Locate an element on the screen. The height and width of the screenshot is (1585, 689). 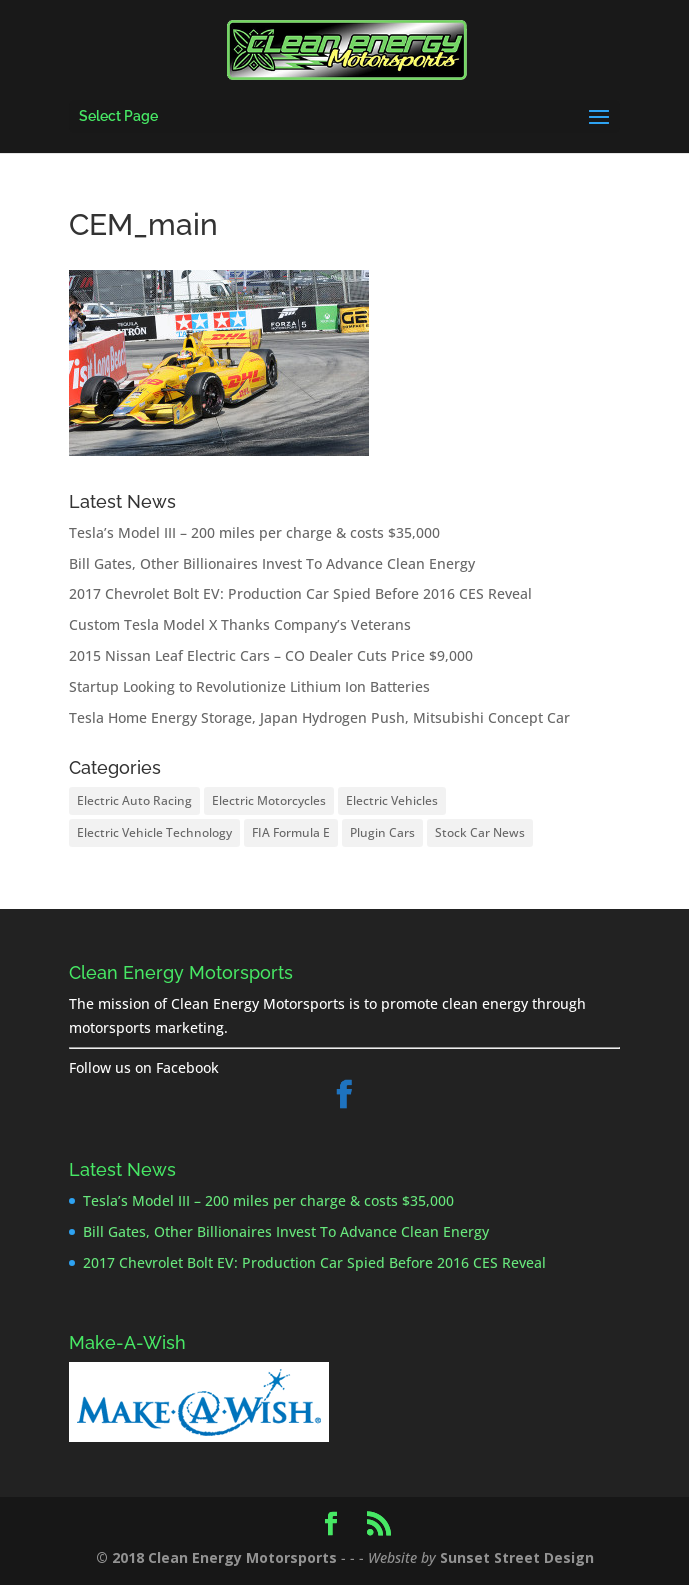
Tesla Home Energy Storage, Japan Hydrogen Push, Mitsubishi Concept Car is located at coordinates (319, 717).